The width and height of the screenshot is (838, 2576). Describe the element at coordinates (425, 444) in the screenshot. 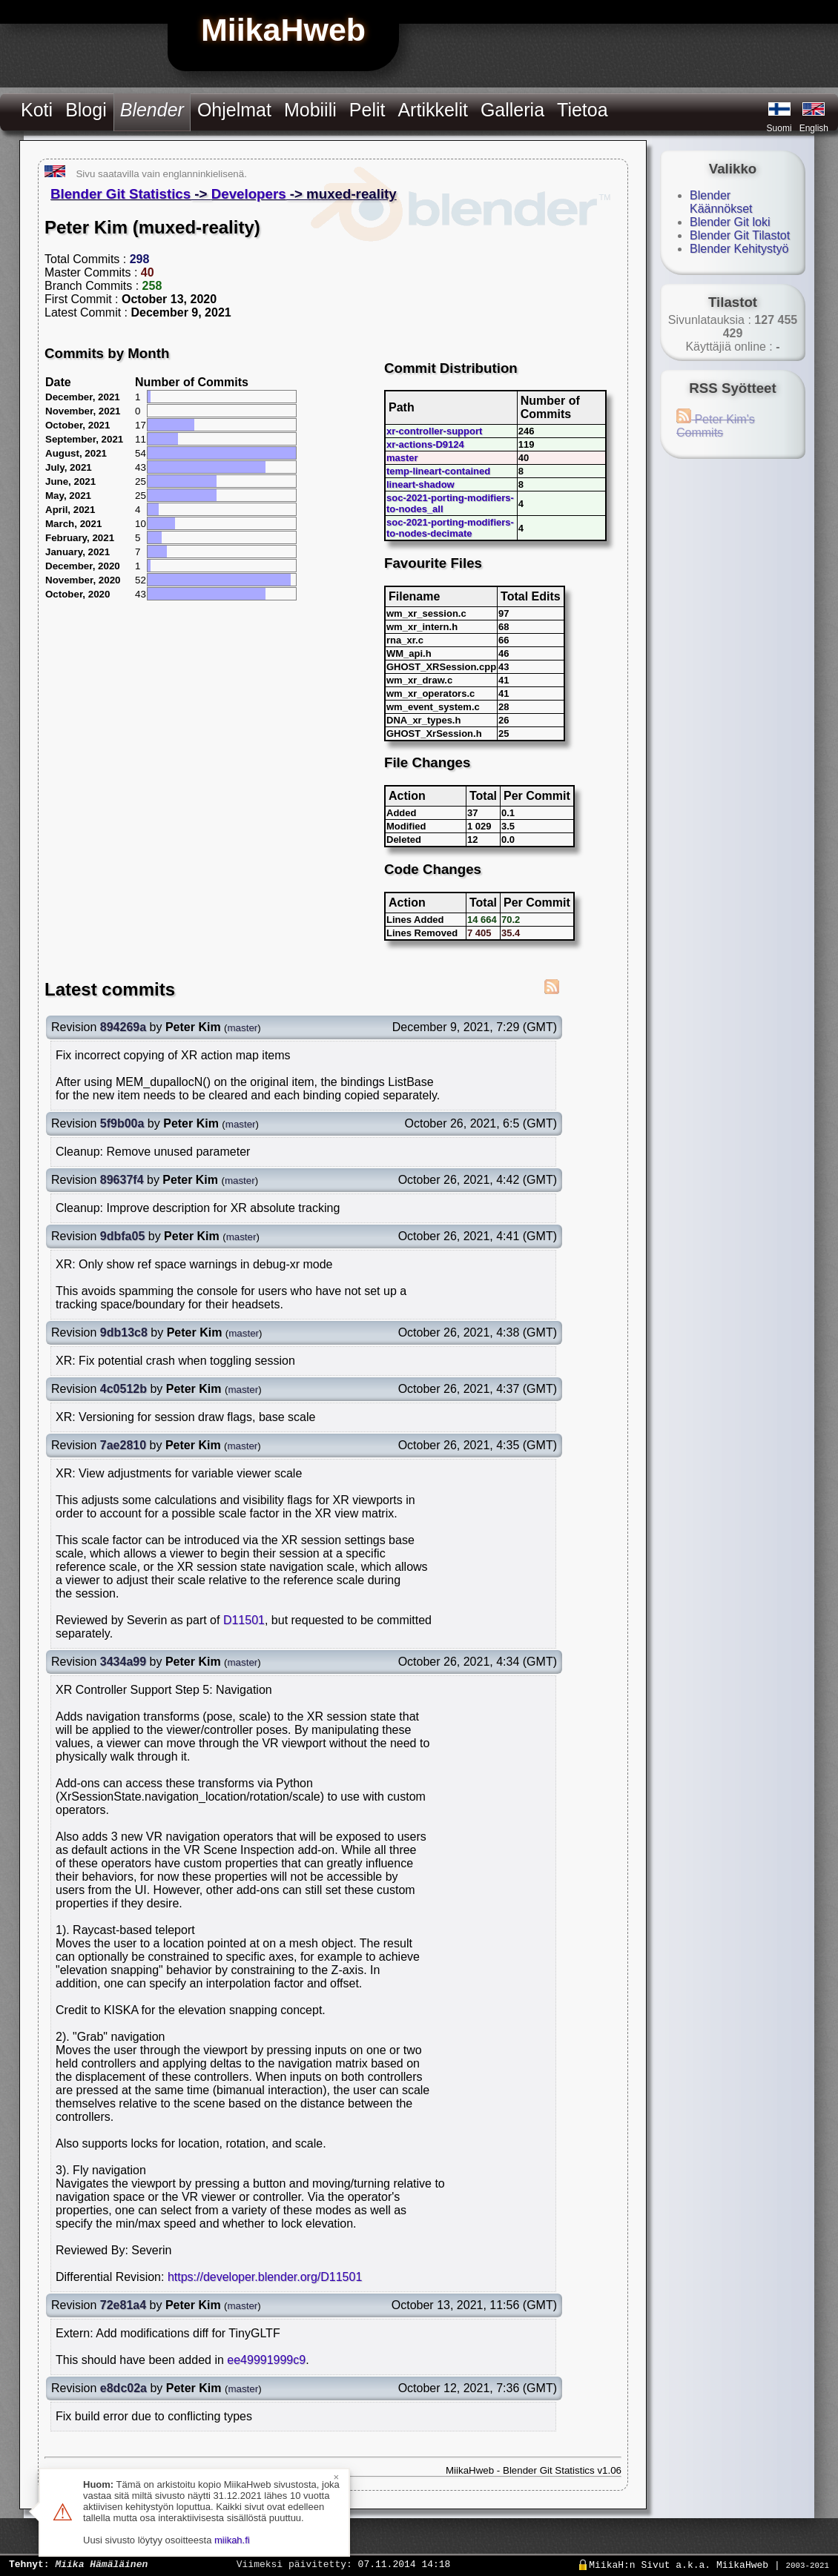

I see `xr-actions-D9124` at that location.